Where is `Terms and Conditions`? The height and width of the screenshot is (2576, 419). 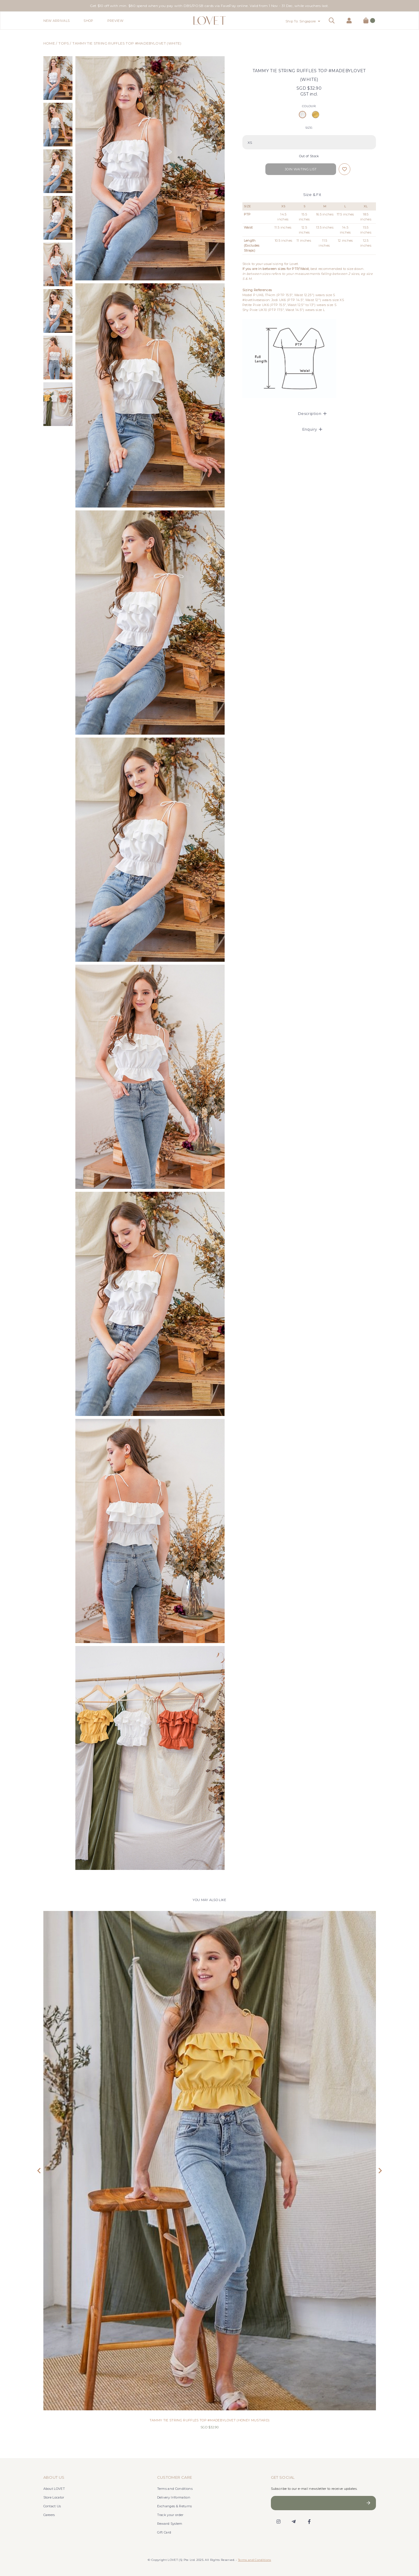 Terms and Conditions is located at coordinates (175, 2489).